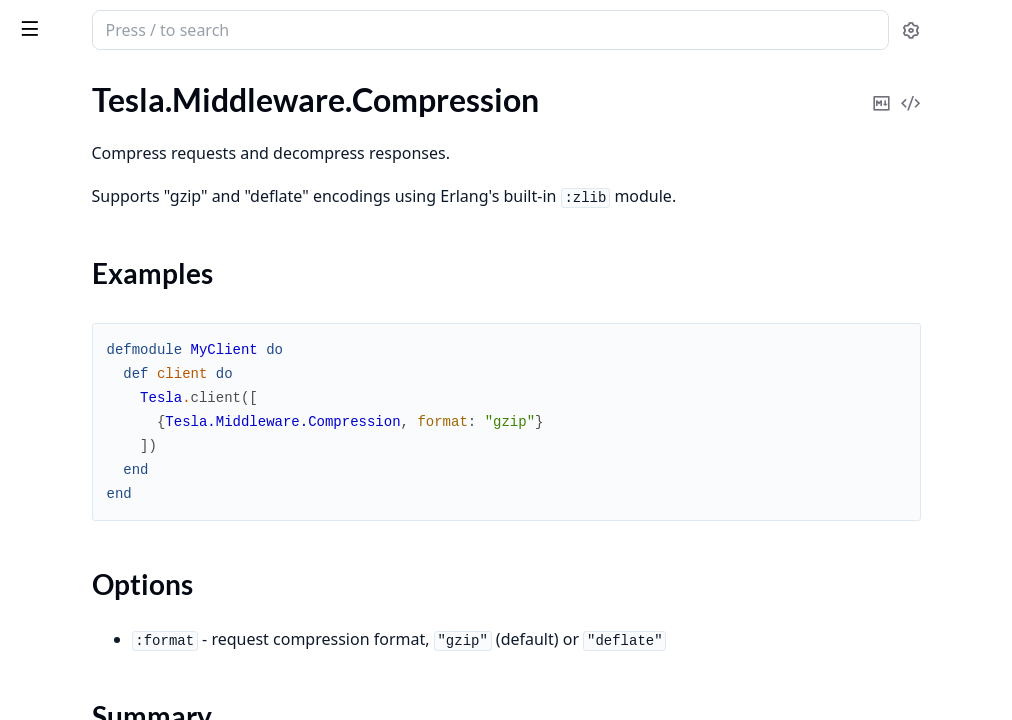 This screenshot has height=720, width=1012. Describe the element at coordinates (32, 573) in the screenshot. I see `.Fuse` at that location.